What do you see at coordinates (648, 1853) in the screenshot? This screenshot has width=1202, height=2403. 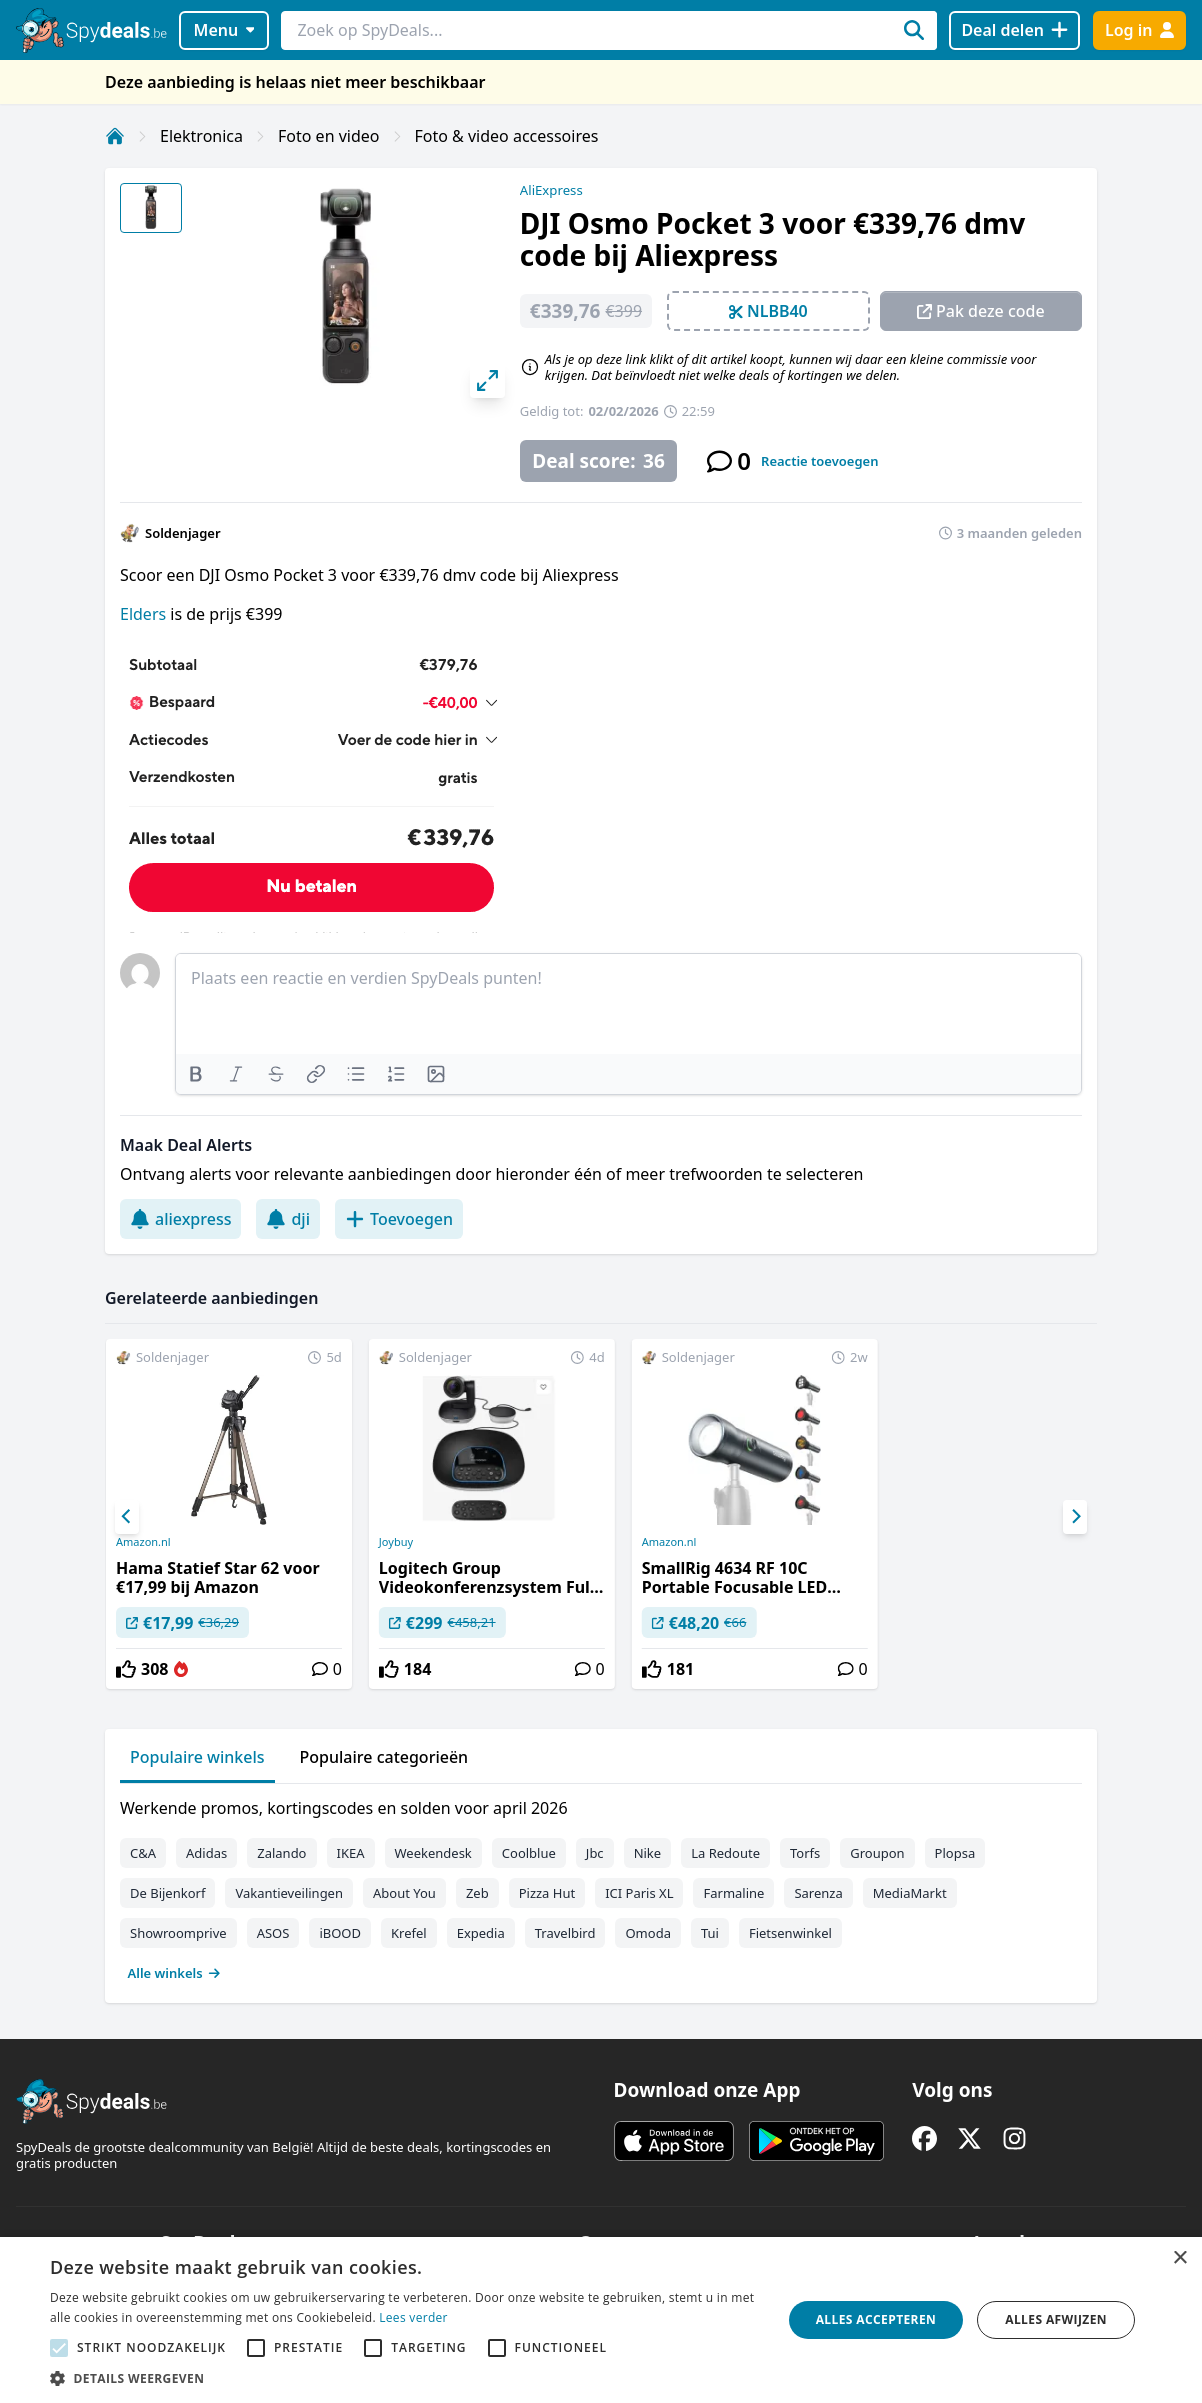 I see `Nike` at bounding box center [648, 1853].